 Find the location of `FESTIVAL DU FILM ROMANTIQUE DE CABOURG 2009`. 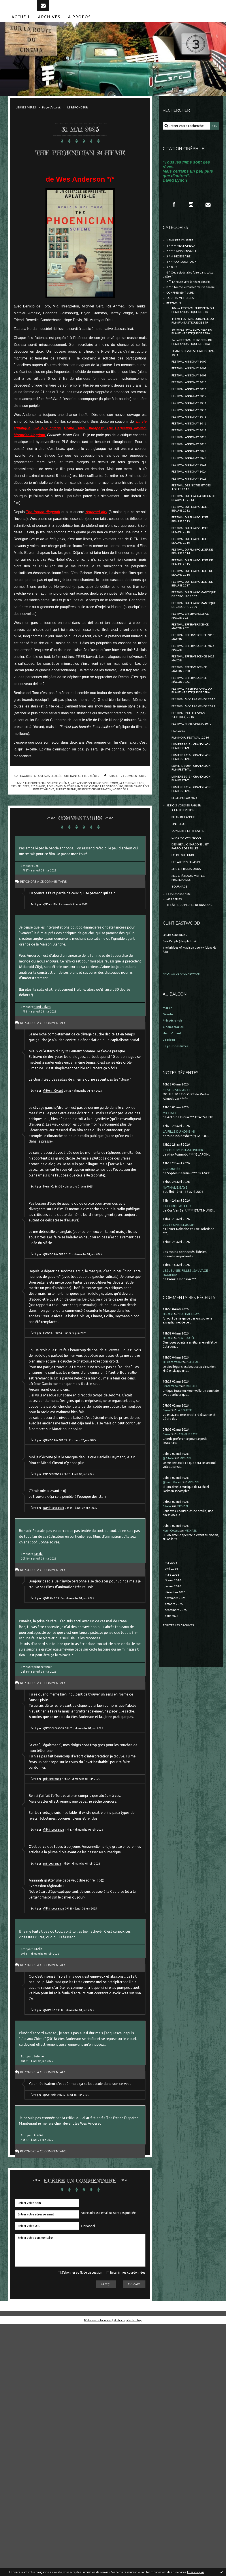

FESTIVAL DU FILM ROMANTIQUE DE CABOURG 2009 is located at coordinates (192, 689).